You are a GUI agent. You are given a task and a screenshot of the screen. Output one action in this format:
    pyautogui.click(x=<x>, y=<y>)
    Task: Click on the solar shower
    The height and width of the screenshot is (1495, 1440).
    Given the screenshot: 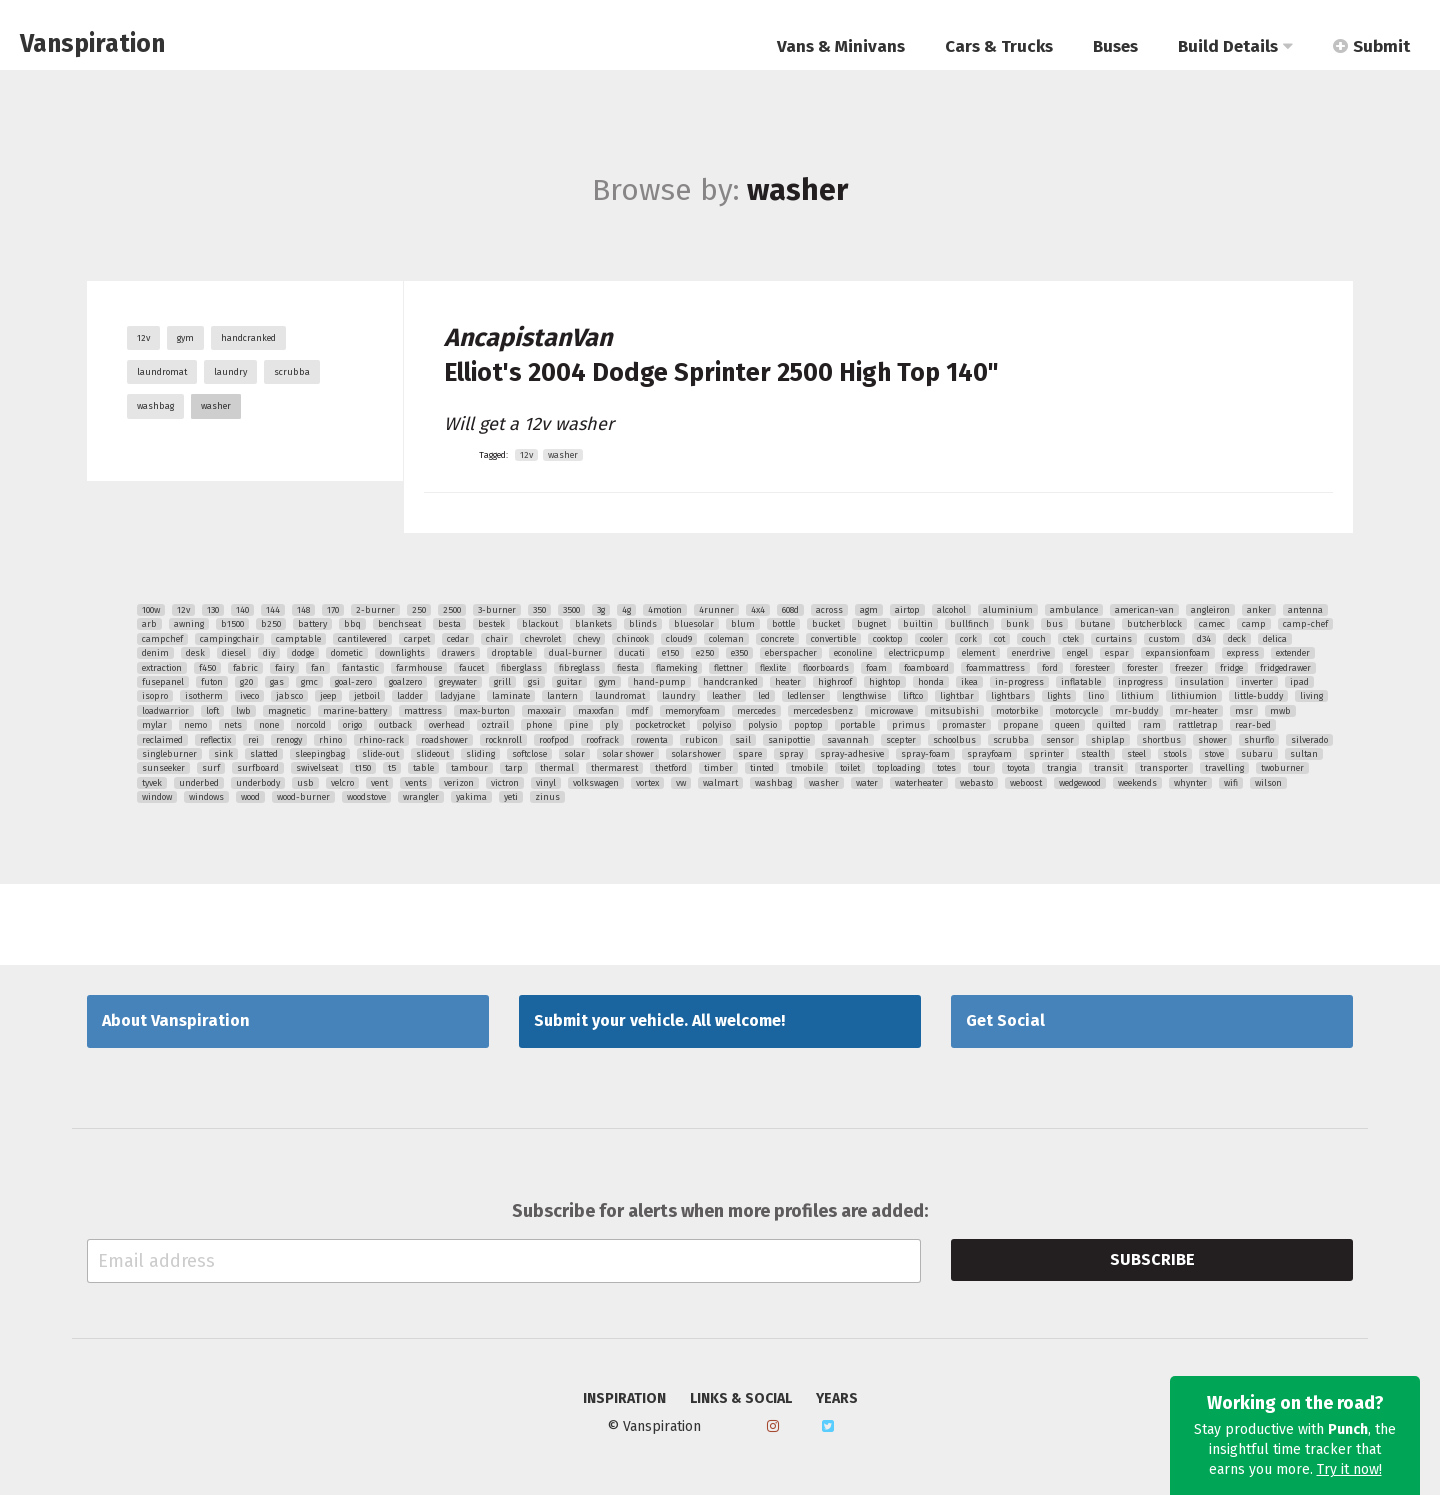 What is the action you would take?
    pyautogui.click(x=628, y=754)
    